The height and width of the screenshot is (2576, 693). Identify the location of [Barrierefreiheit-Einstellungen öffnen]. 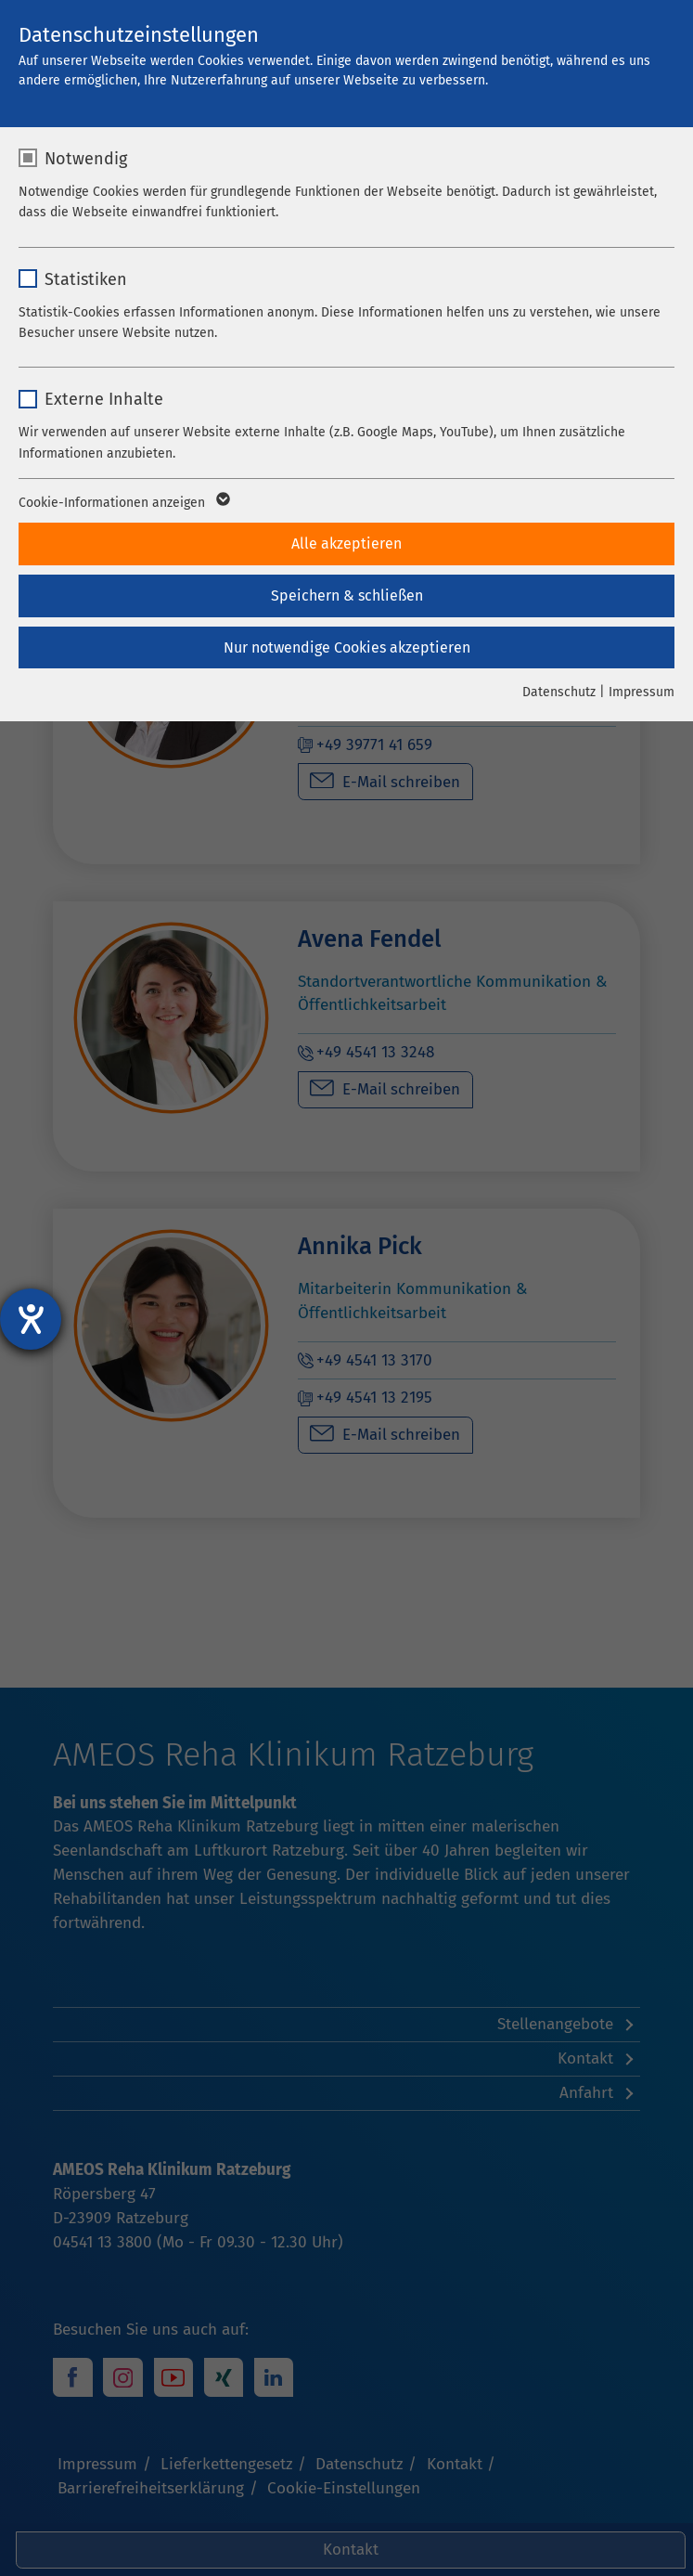
(30, 1319).